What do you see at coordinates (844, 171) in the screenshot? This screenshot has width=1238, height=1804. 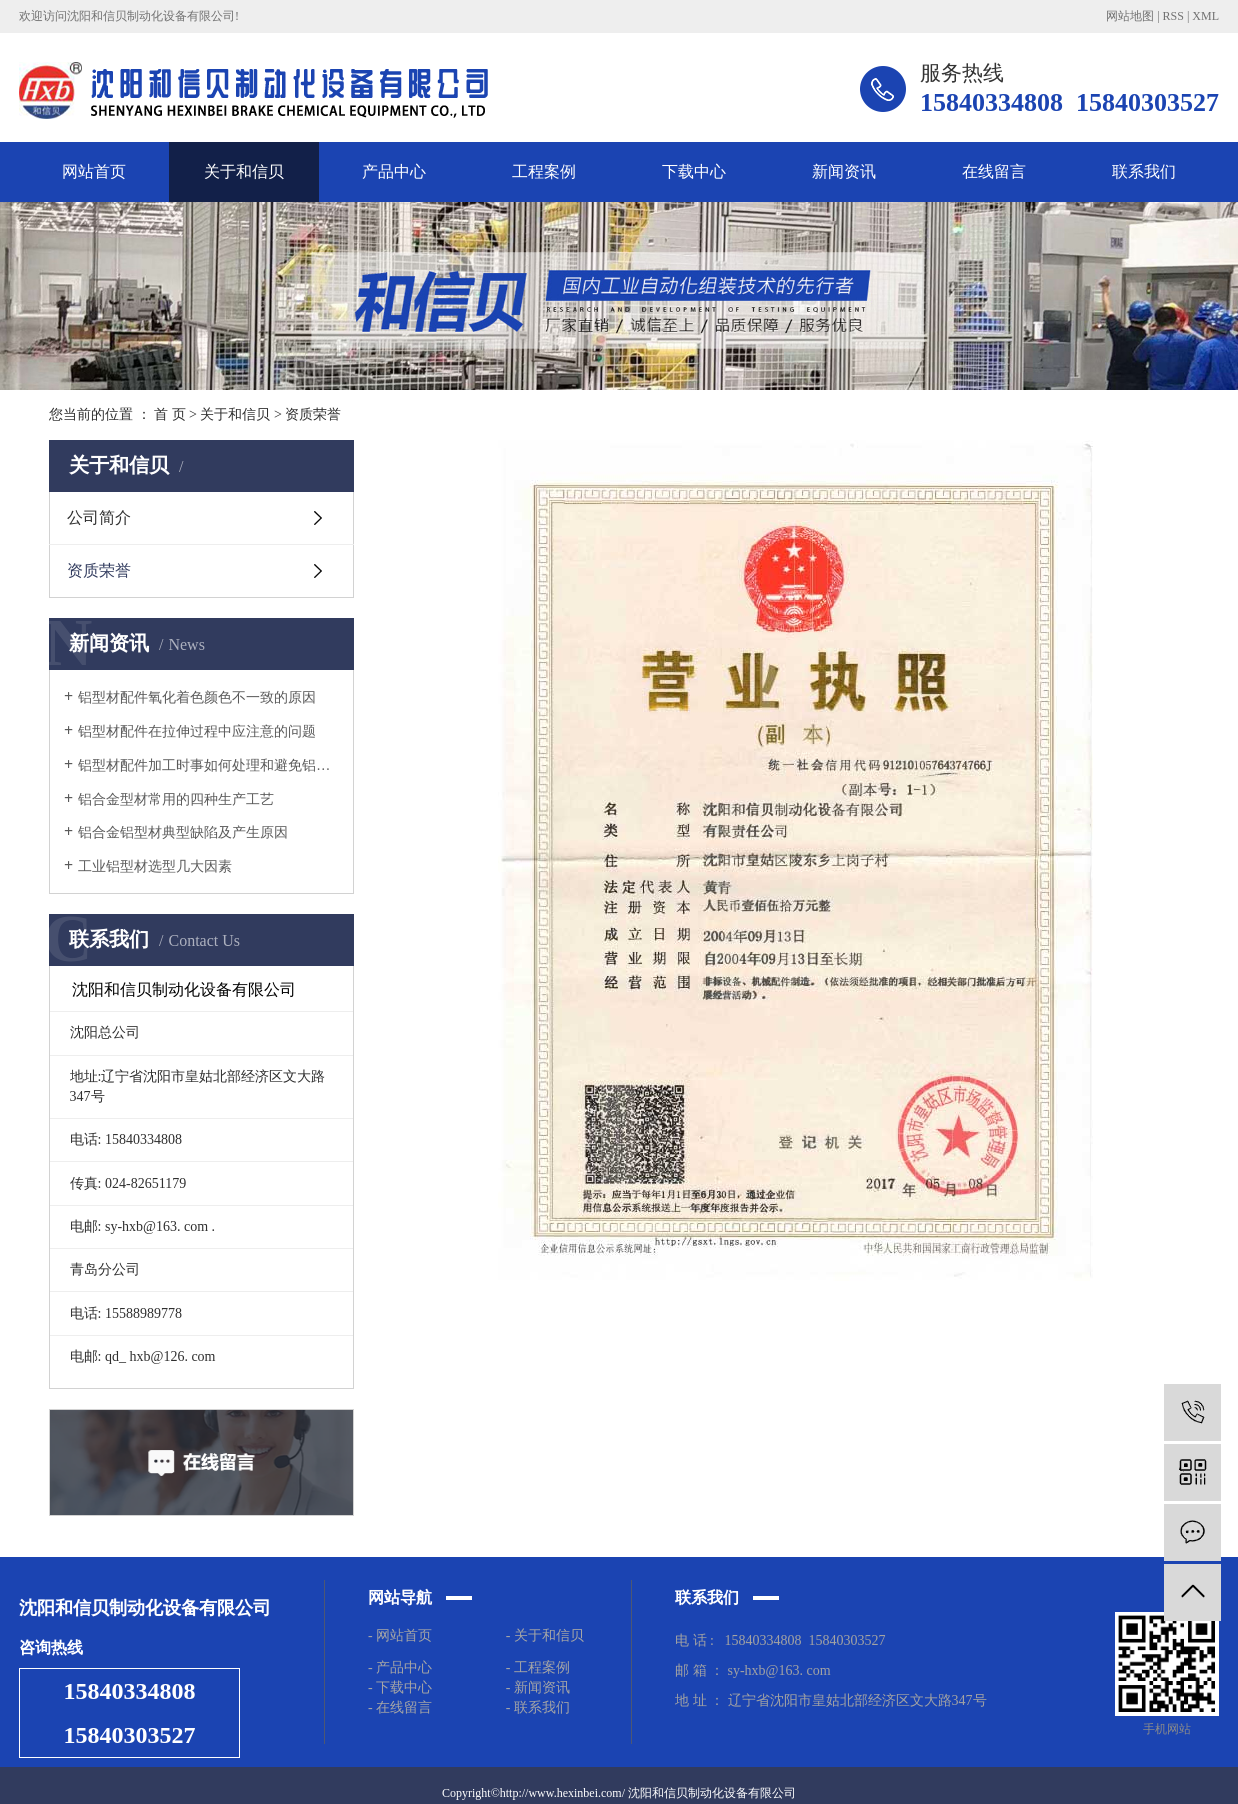 I see `新闻资讯` at bounding box center [844, 171].